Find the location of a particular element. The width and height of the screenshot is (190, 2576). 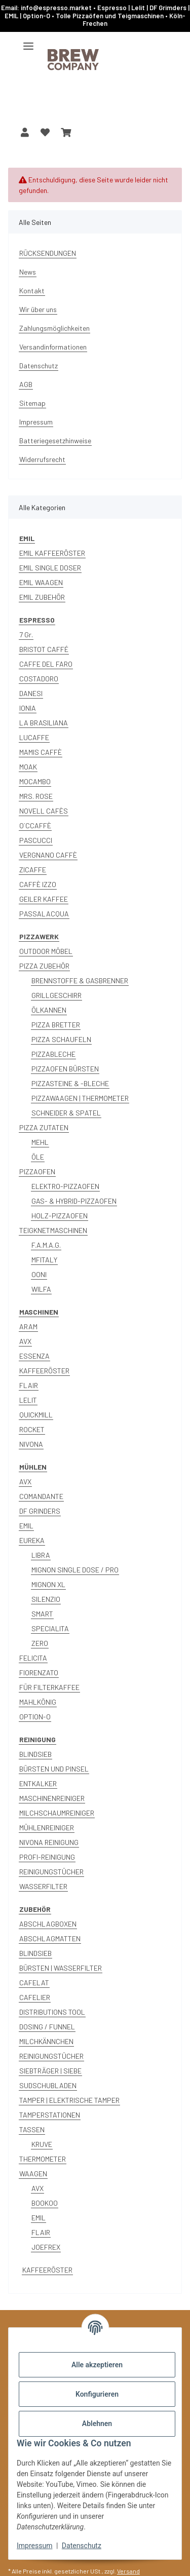

WASSERFILTER is located at coordinates (43, 1886).